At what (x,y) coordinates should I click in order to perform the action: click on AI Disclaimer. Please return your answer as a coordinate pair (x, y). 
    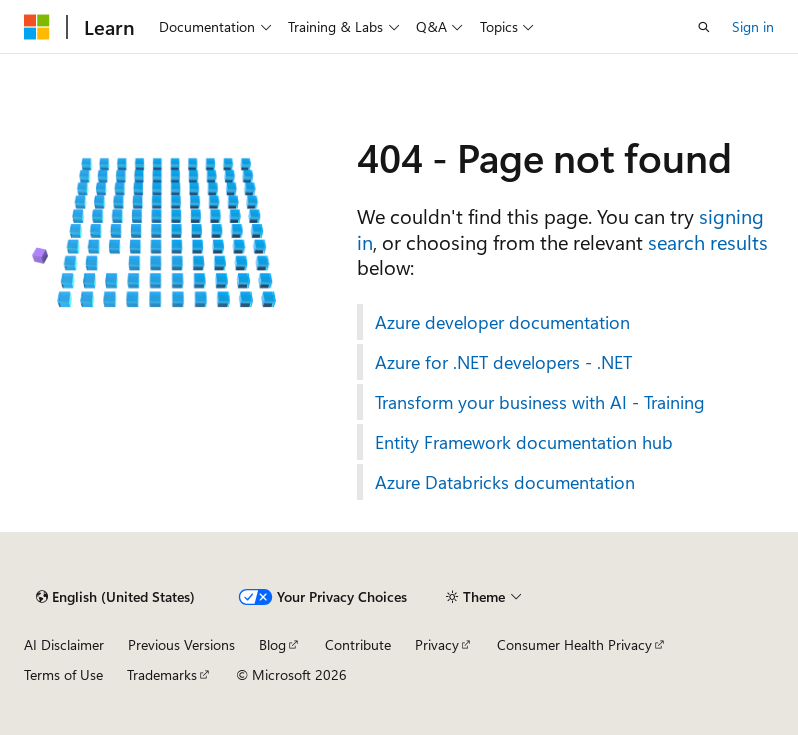
    Looking at the image, I should click on (64, 644).